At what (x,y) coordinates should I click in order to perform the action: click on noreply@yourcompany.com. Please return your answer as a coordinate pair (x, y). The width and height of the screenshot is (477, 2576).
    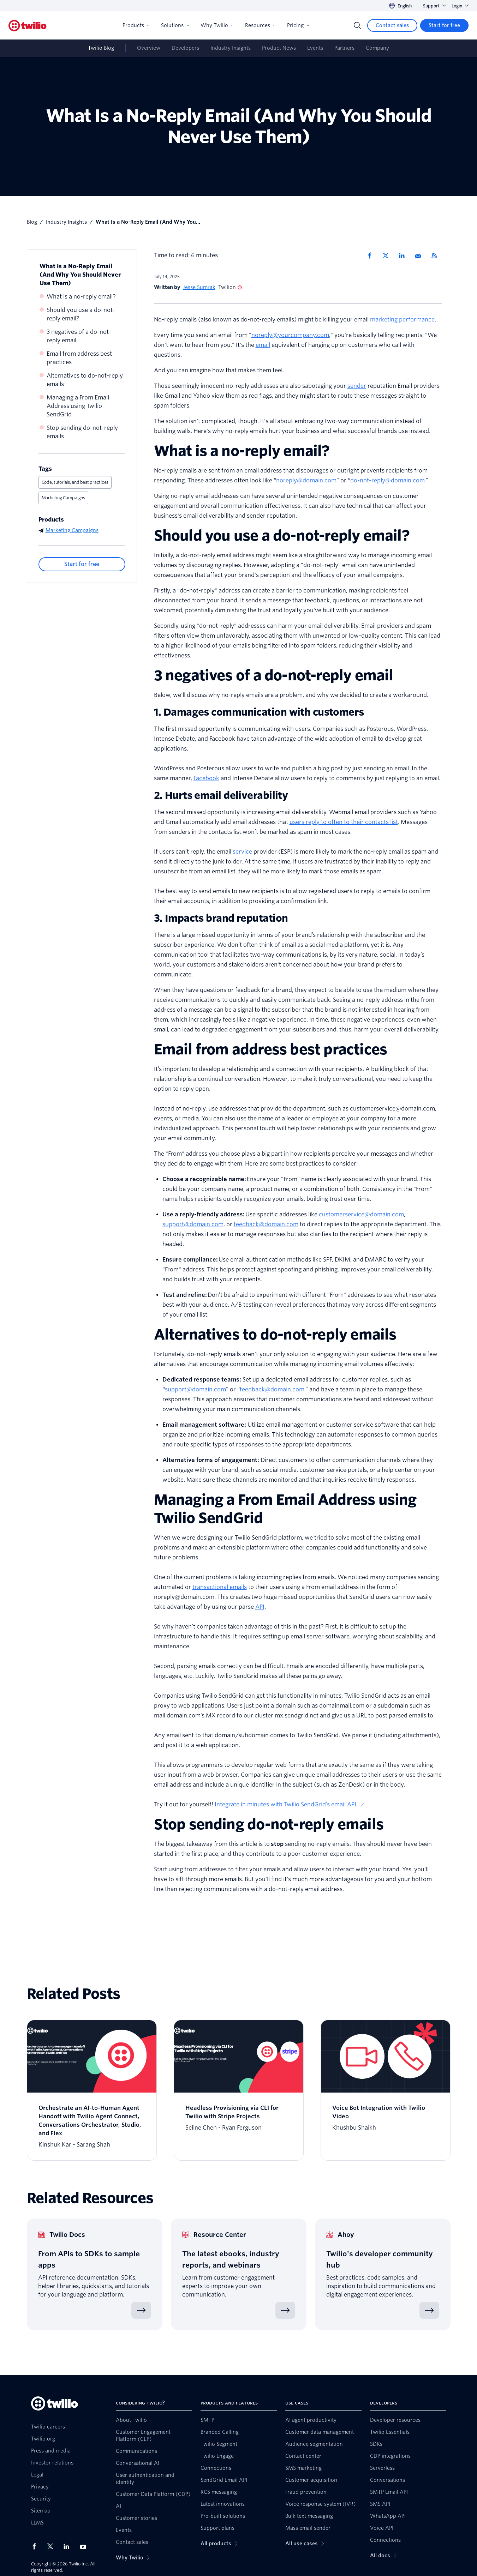
    Looking at the image, I should click on (290, 335).